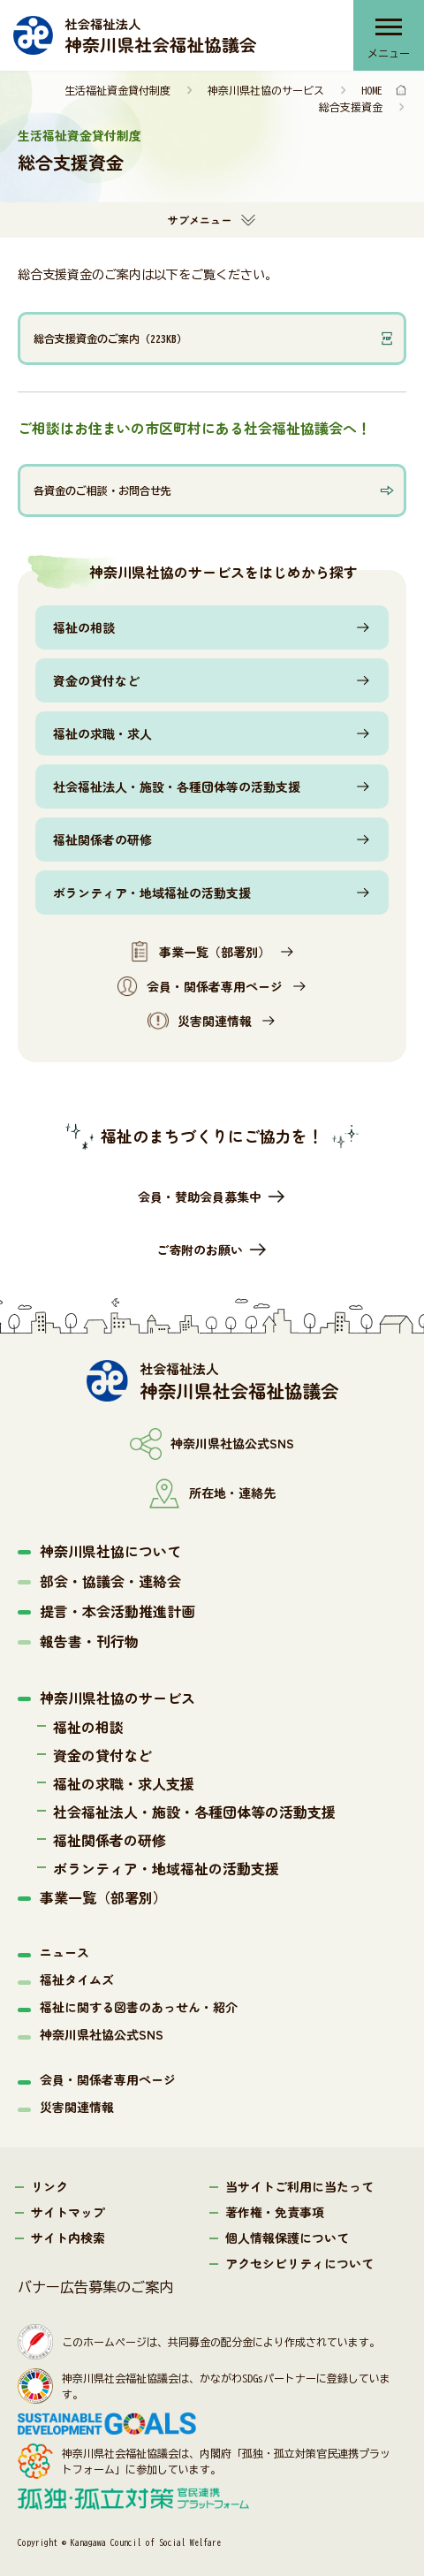  Describe the element at coordinates (95, 2287) in the screenshot. I see `バナー広告募集のご案内` at that location.